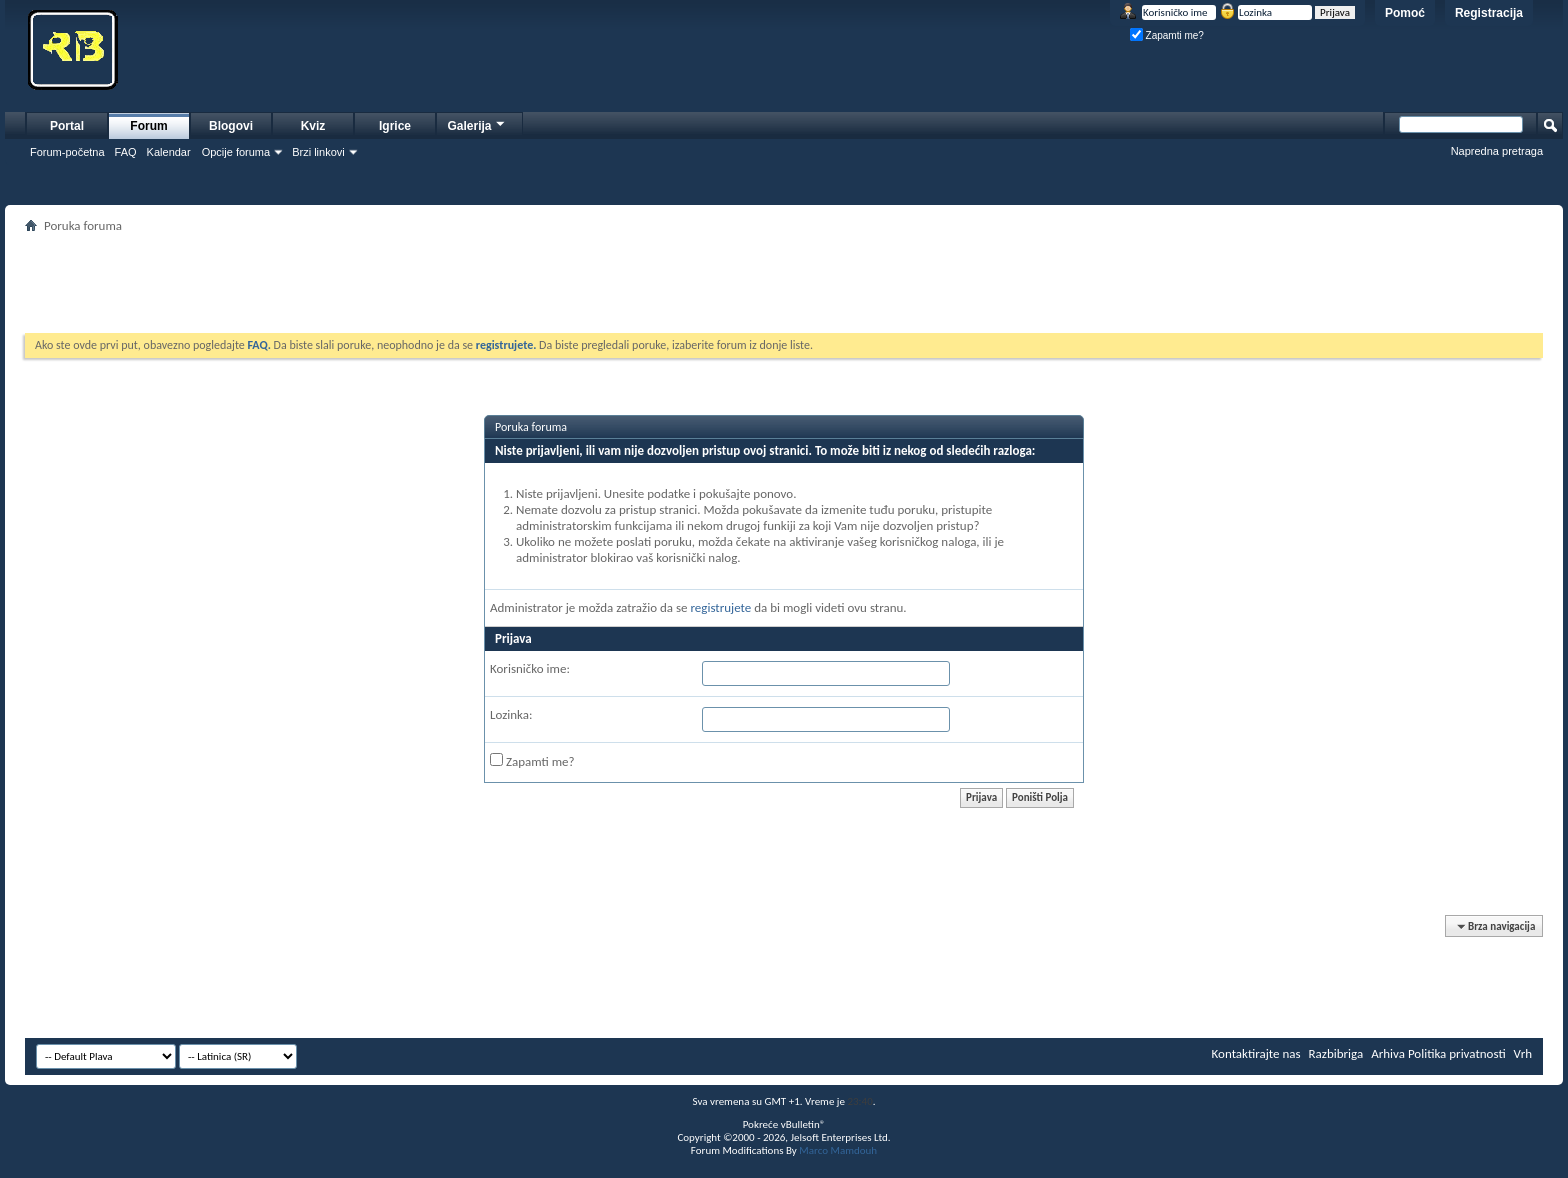  I want to click on Vrh, so click(1523, 1053).